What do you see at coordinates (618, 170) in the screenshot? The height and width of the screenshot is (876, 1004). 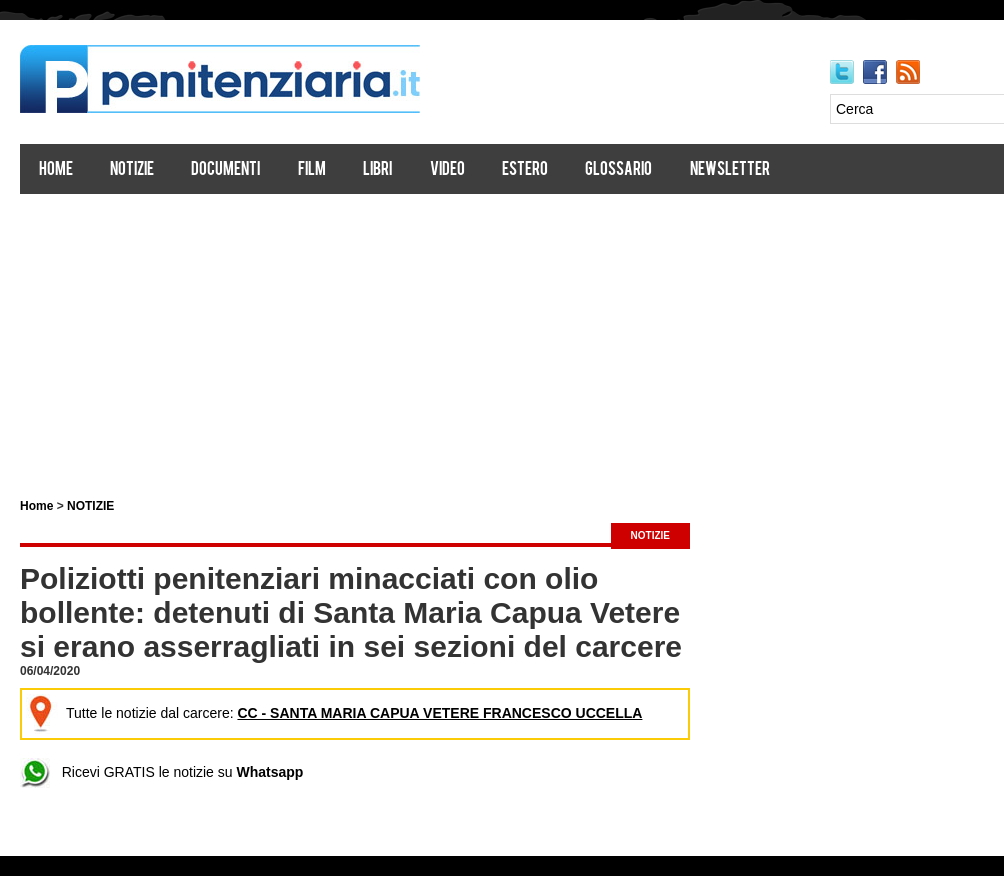 I see `Glossario` at bounding box center [618, 170].